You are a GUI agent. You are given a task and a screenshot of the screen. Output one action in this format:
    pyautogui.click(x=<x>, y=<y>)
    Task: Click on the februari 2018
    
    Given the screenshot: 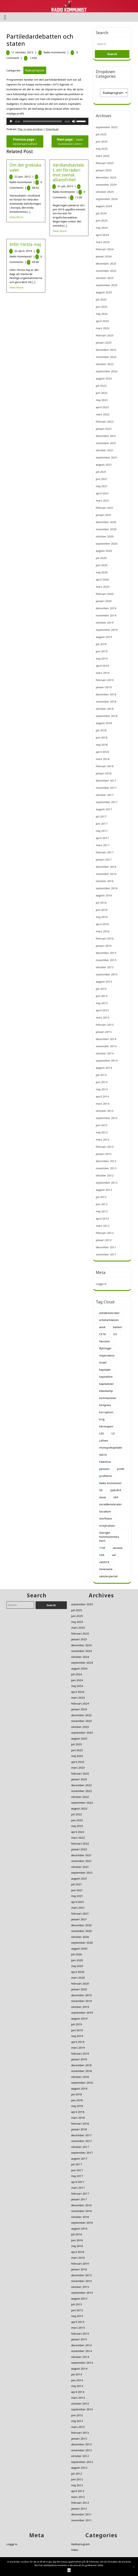 What is the action you would take?
    pyautogui.click(x=105, y=768)
    